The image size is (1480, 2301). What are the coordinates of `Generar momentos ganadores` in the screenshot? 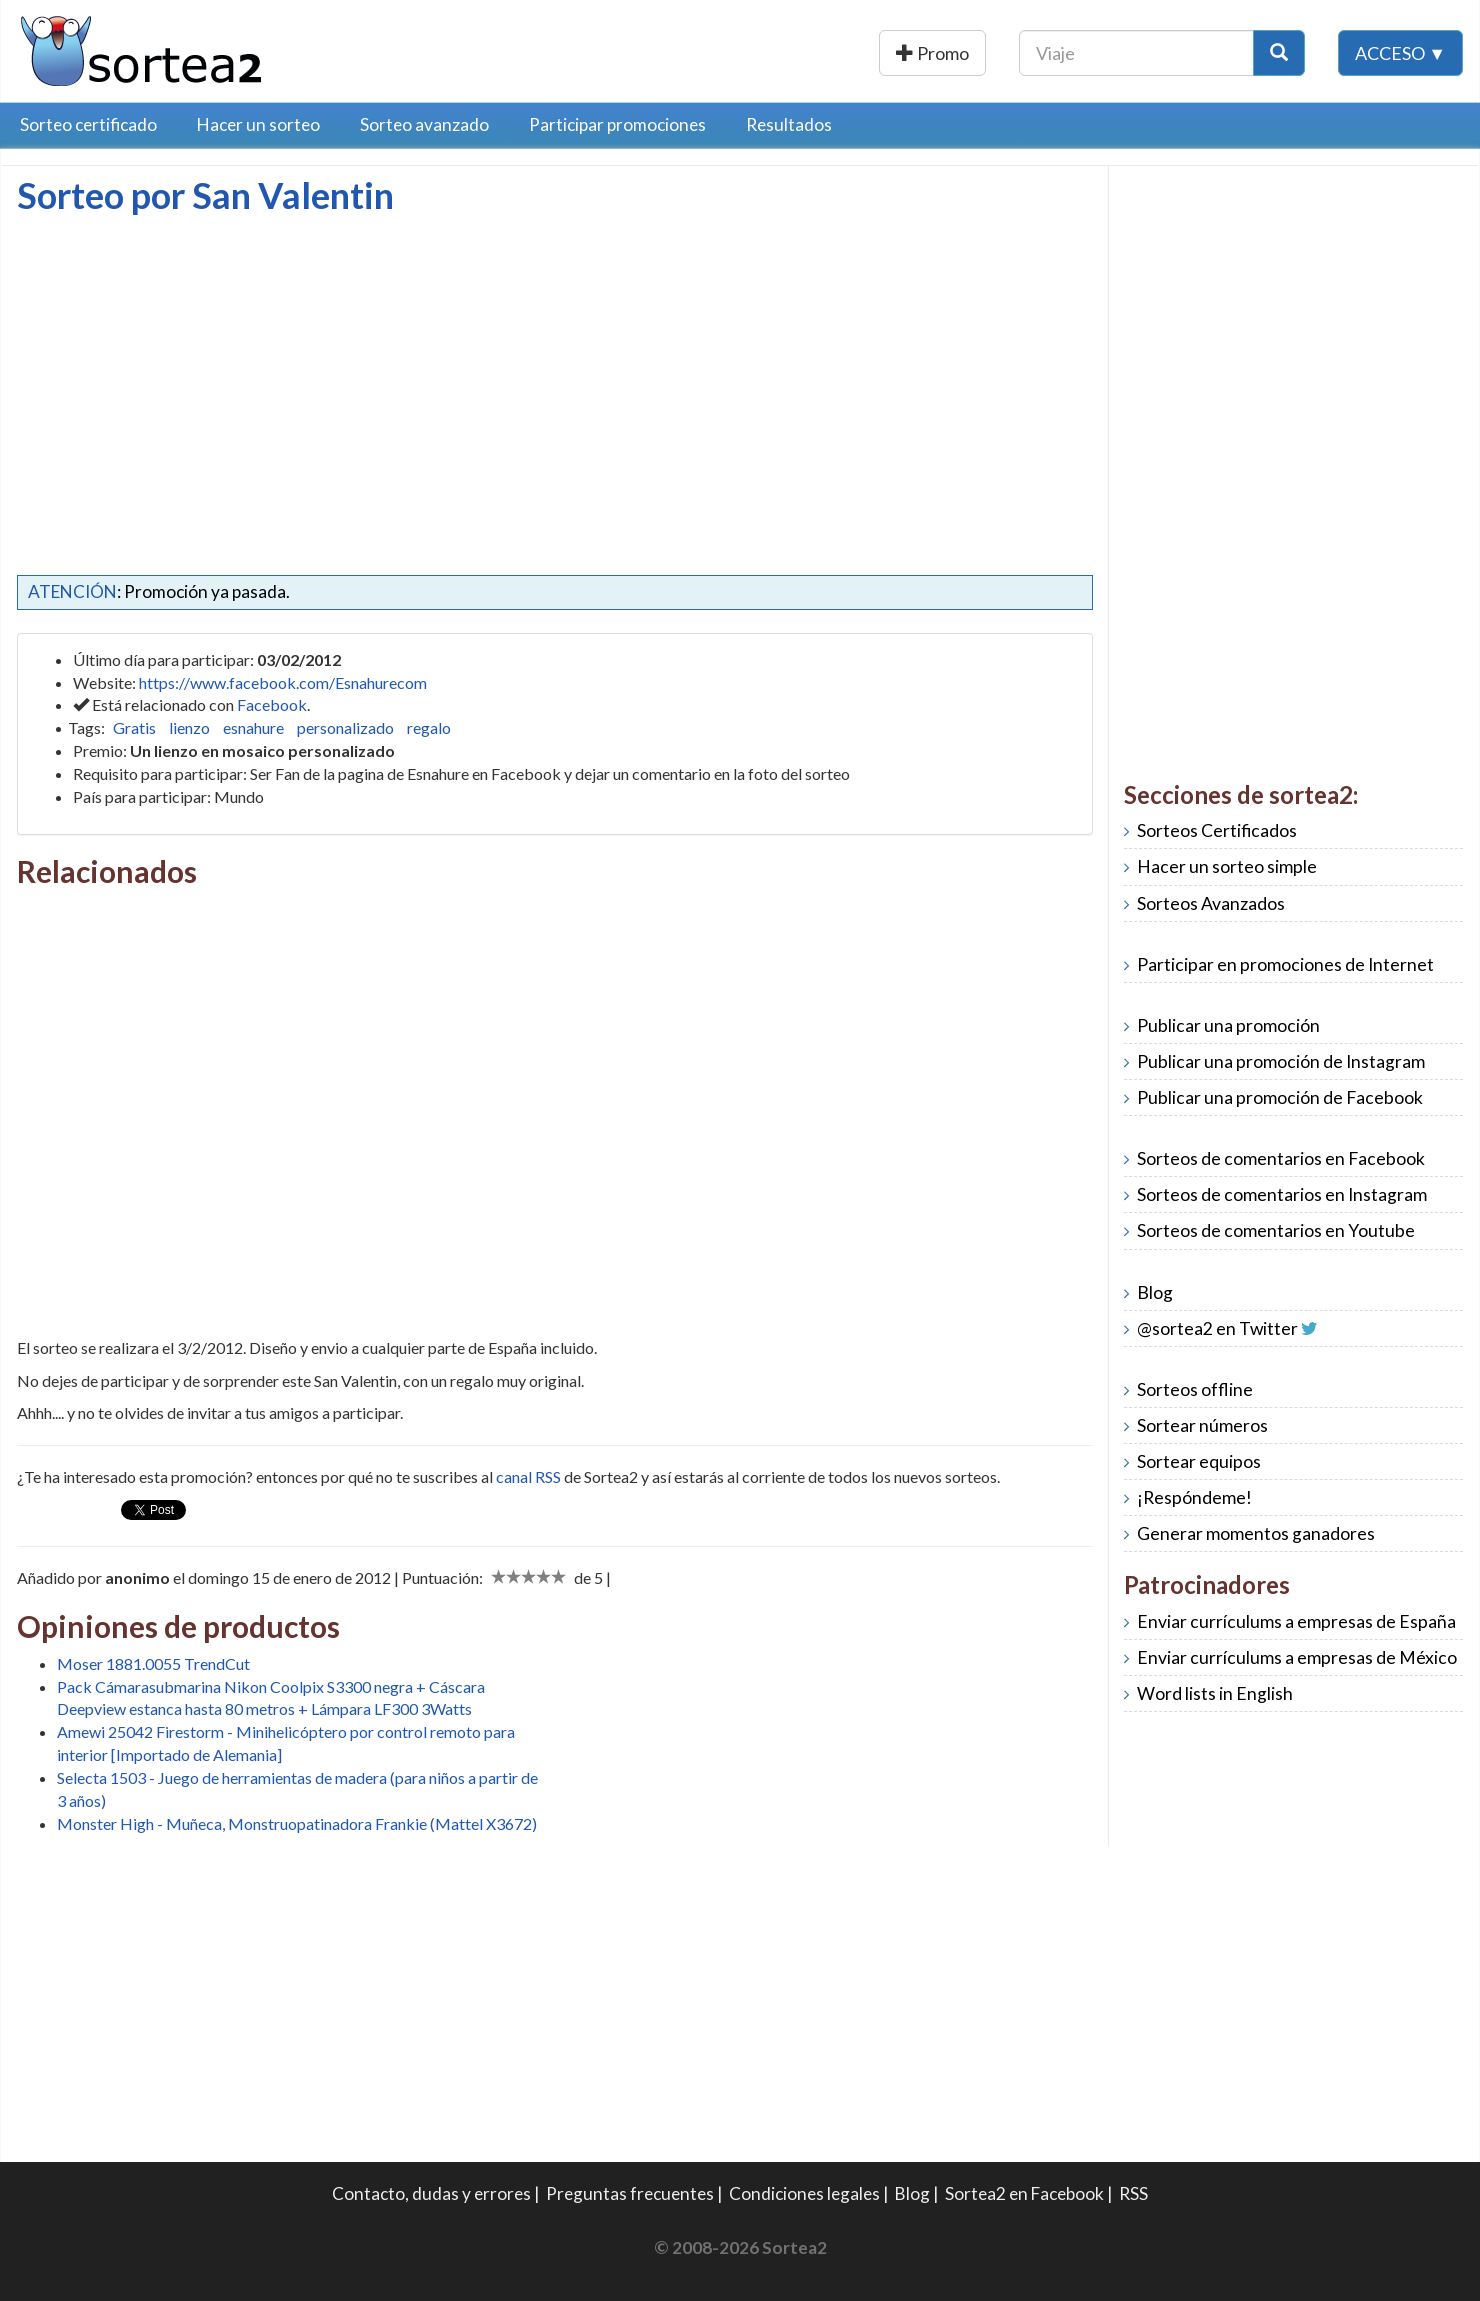 It's located at (1256, 1533).